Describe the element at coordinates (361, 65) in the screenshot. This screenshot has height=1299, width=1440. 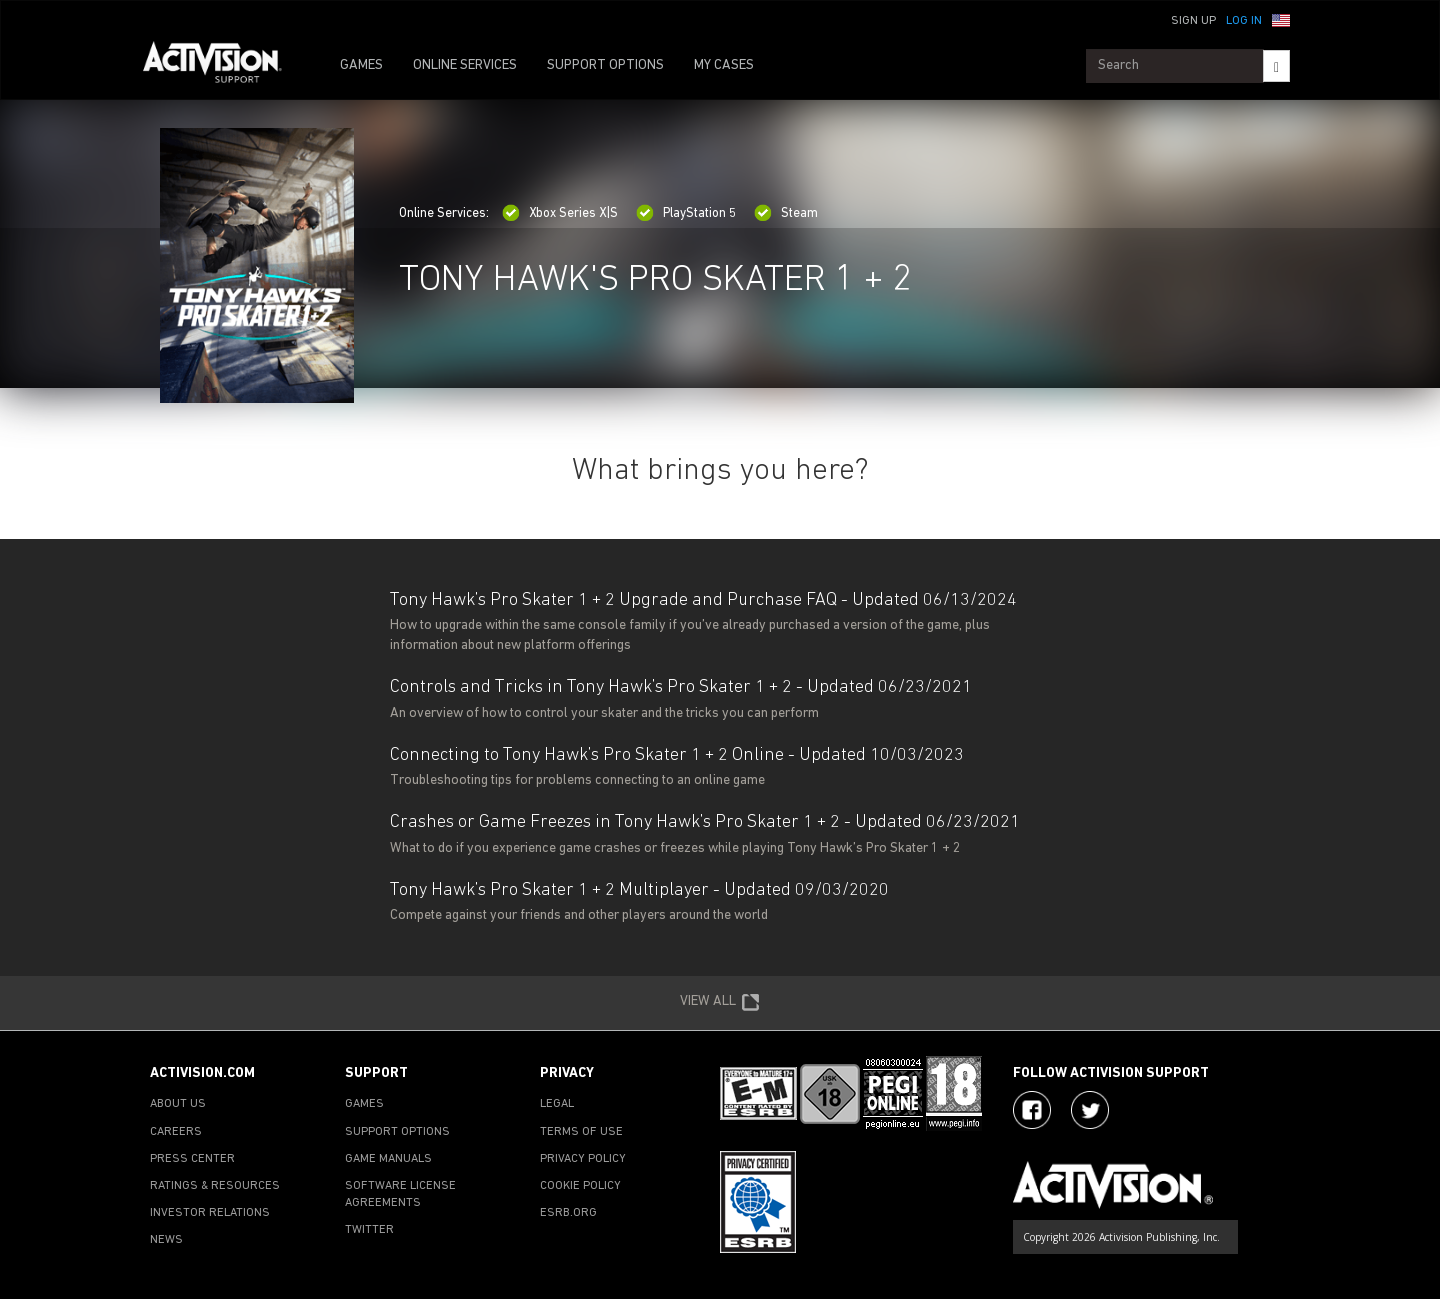
I see `GAMES` at that location.